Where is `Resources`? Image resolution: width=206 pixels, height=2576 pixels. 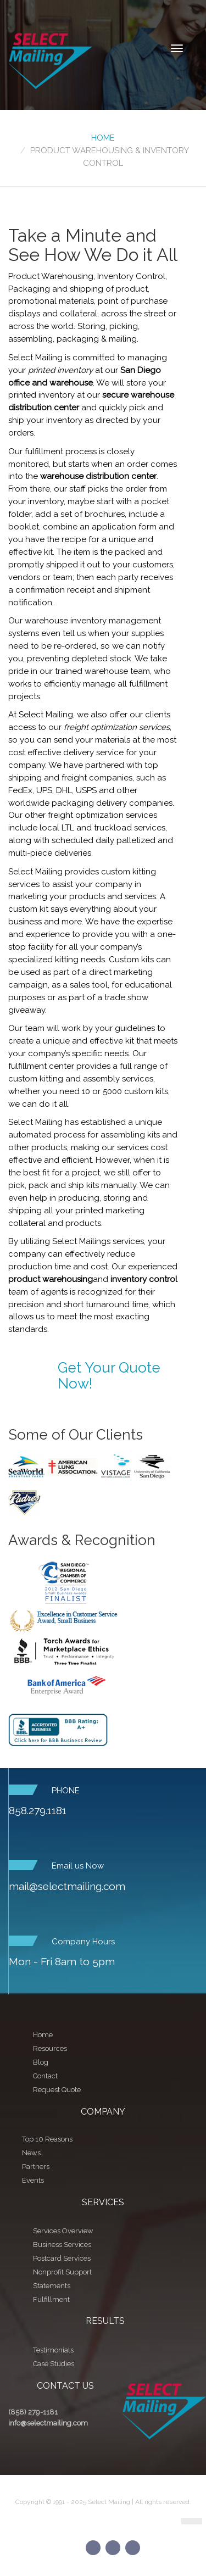 Resources is located at coordinates (50, 2048).